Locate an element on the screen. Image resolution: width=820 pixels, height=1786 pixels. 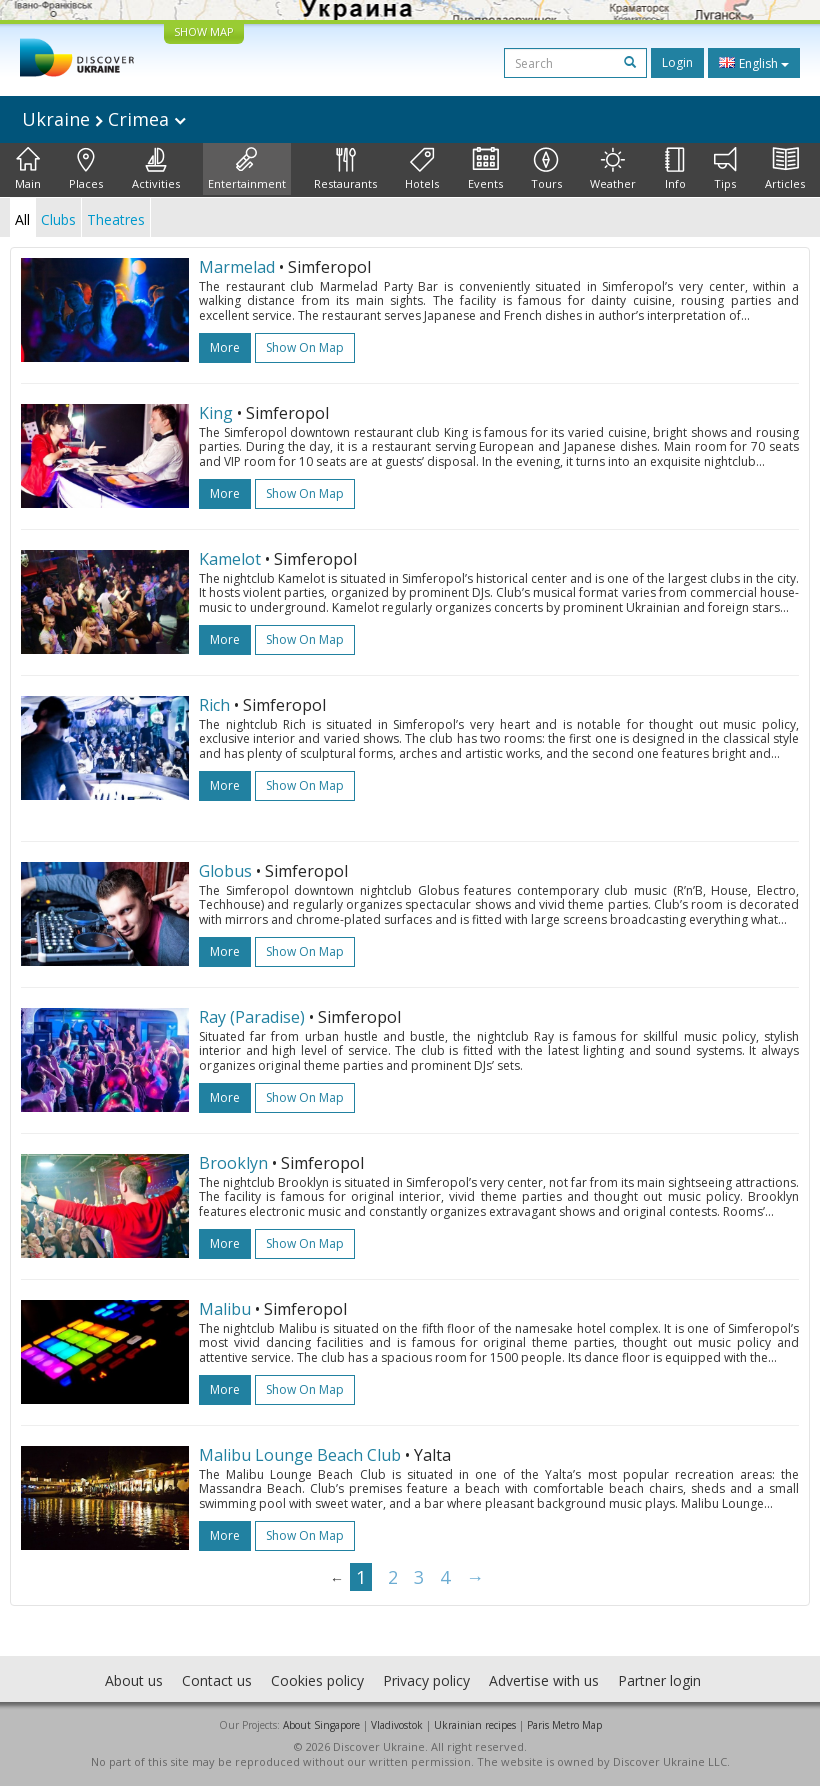
Cookies policy is located at coordinates (317, 1680).